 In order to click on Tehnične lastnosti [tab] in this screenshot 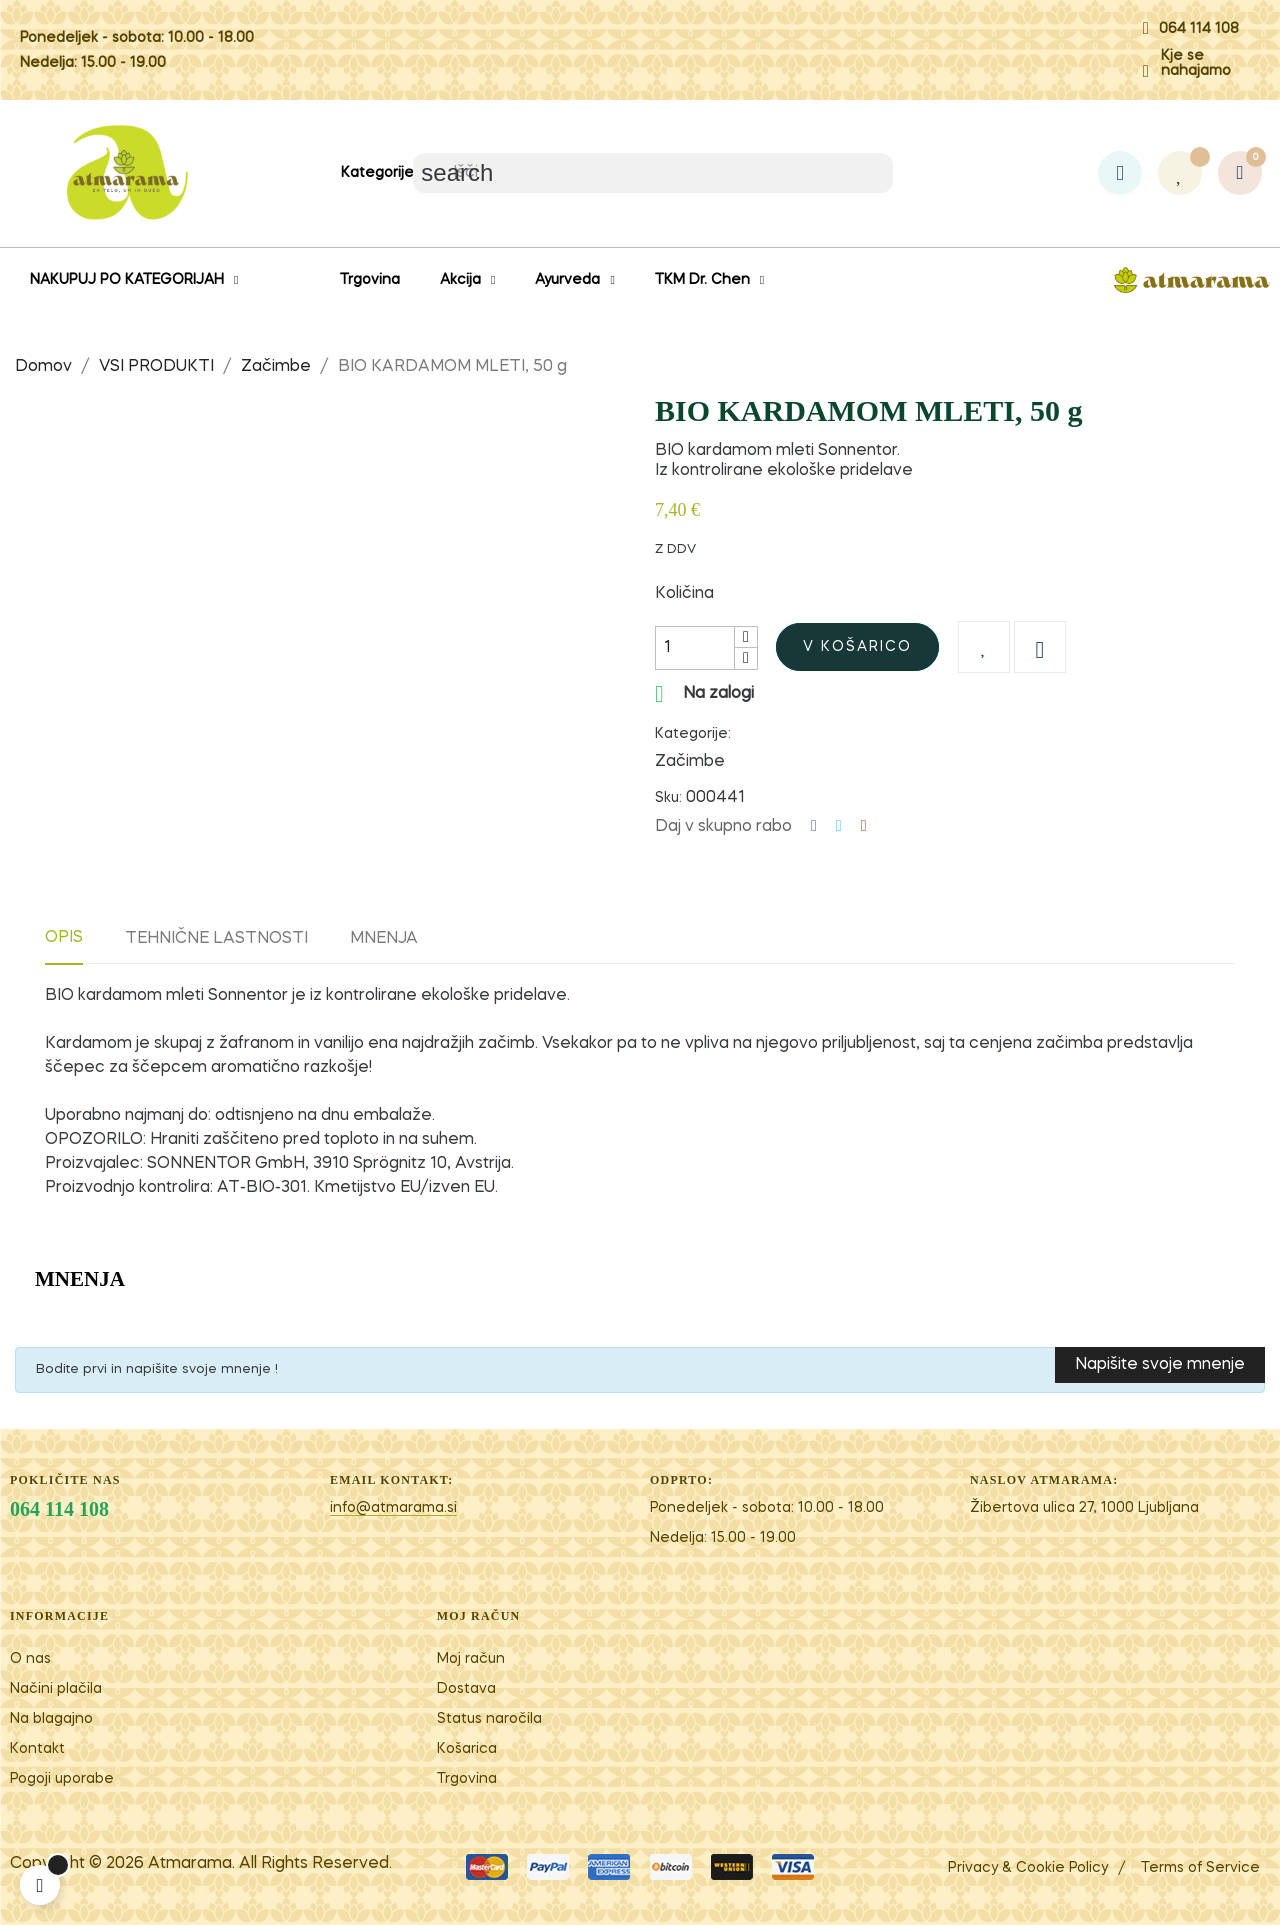, I will do `click(216, 939)`.